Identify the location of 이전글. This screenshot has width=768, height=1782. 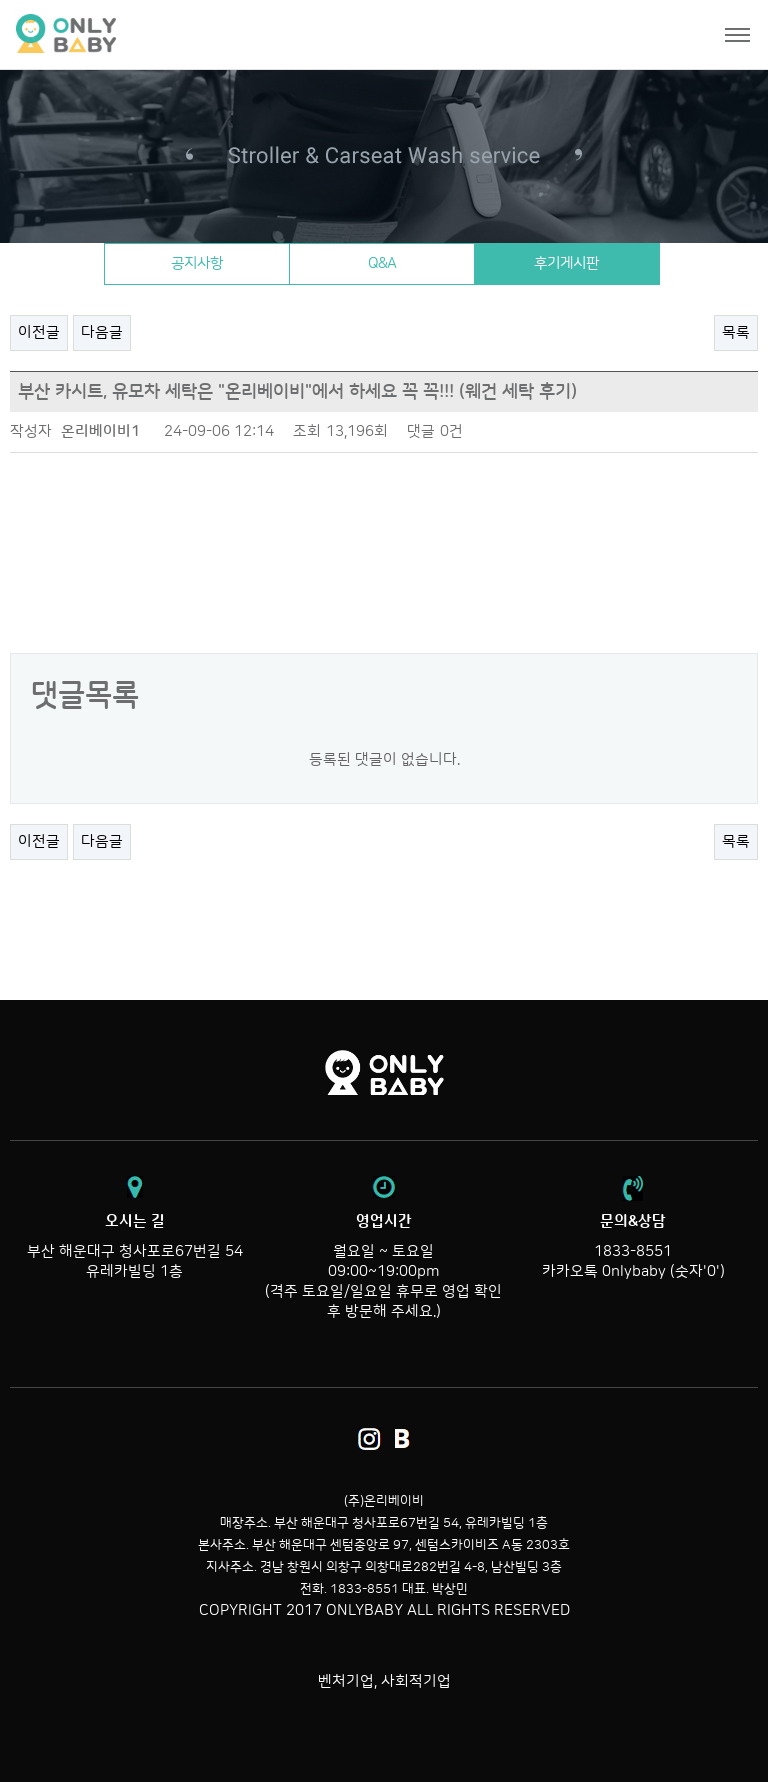
(39, 332).